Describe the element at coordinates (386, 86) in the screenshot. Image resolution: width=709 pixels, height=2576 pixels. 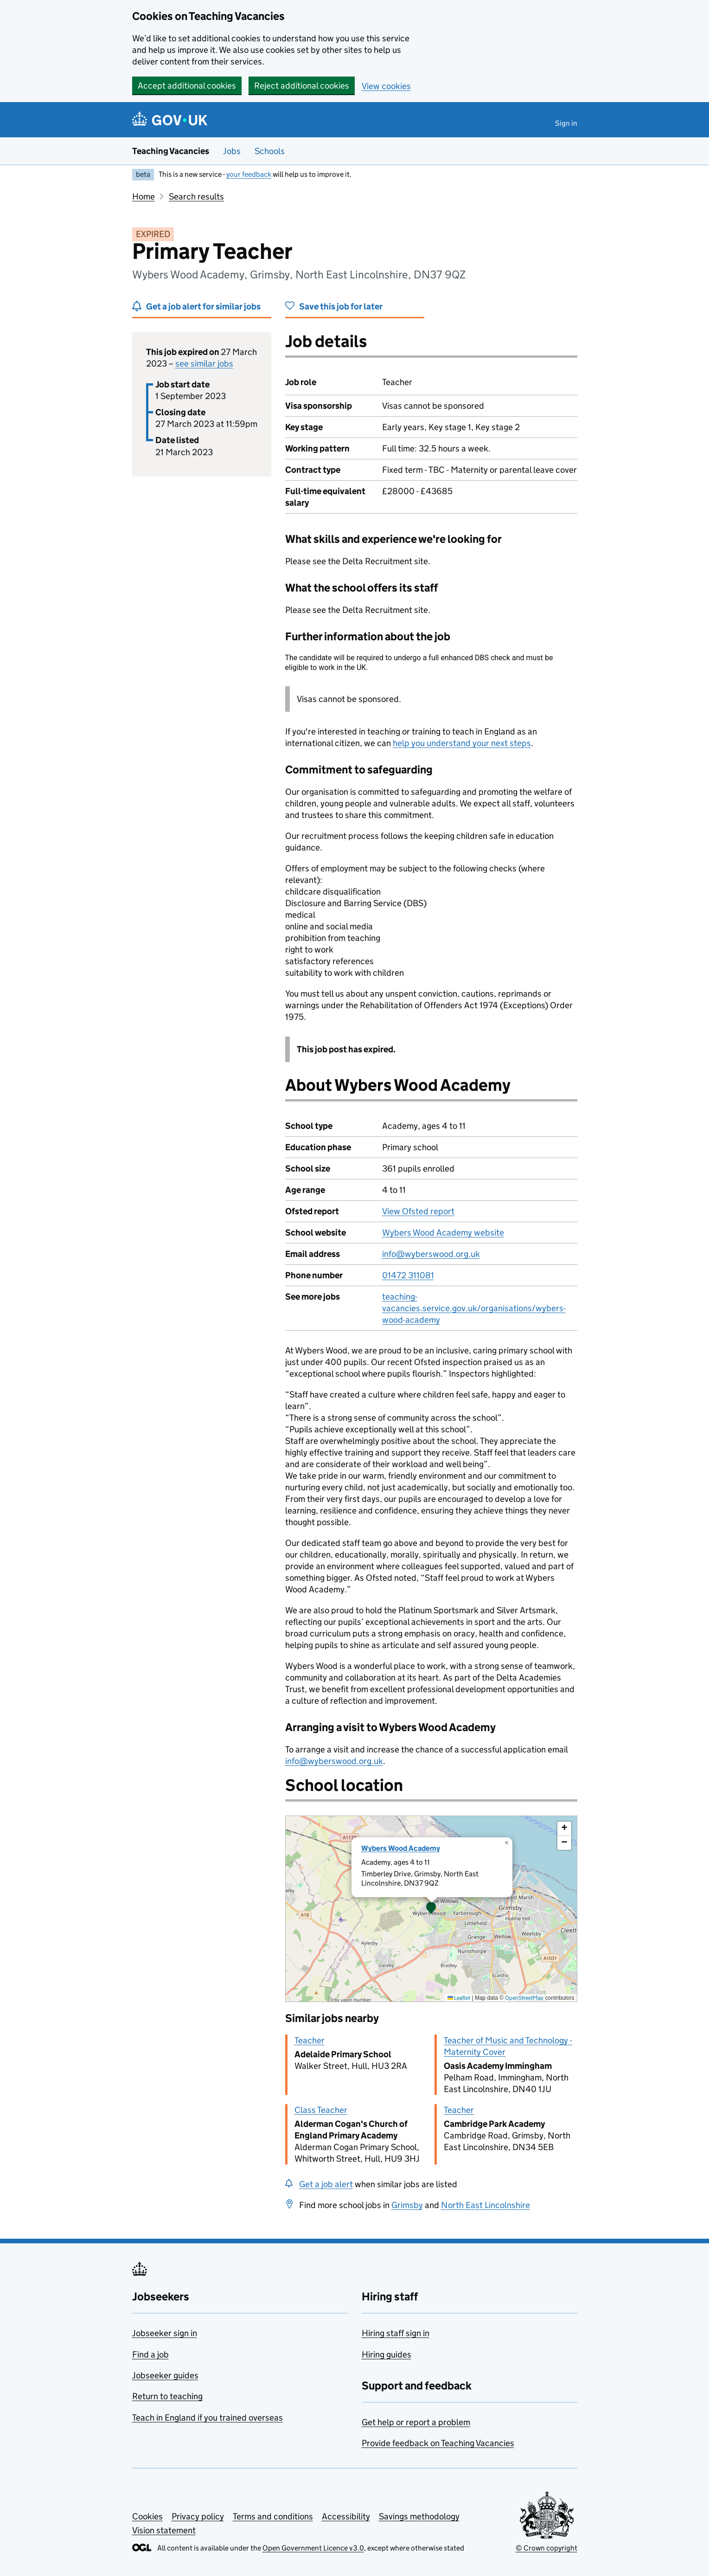
I see `View cookies` at that location.